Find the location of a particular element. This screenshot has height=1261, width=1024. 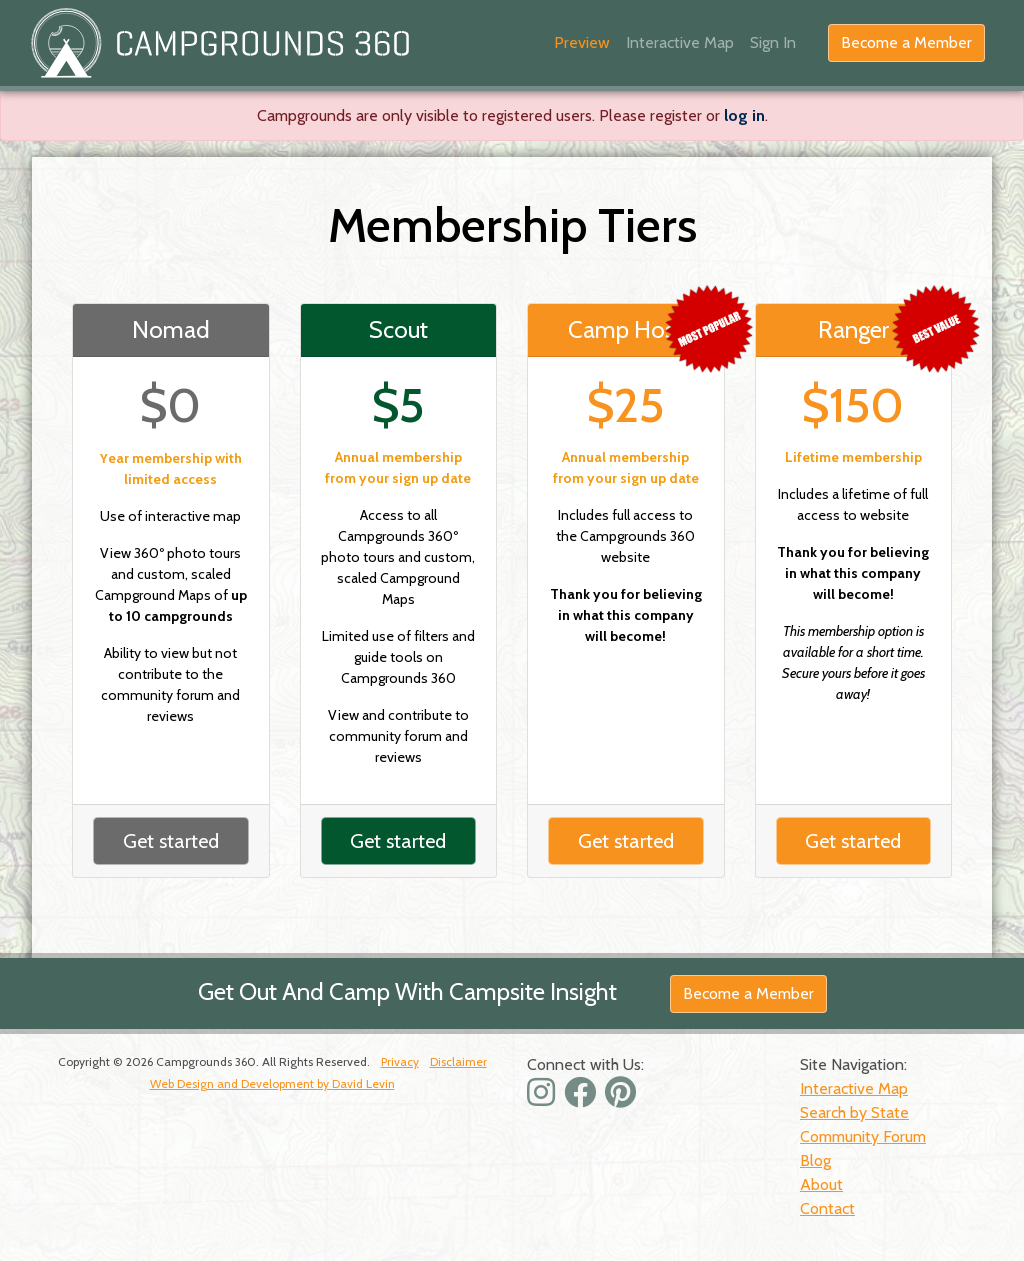

Sign In is located at coordinates (773, 42).